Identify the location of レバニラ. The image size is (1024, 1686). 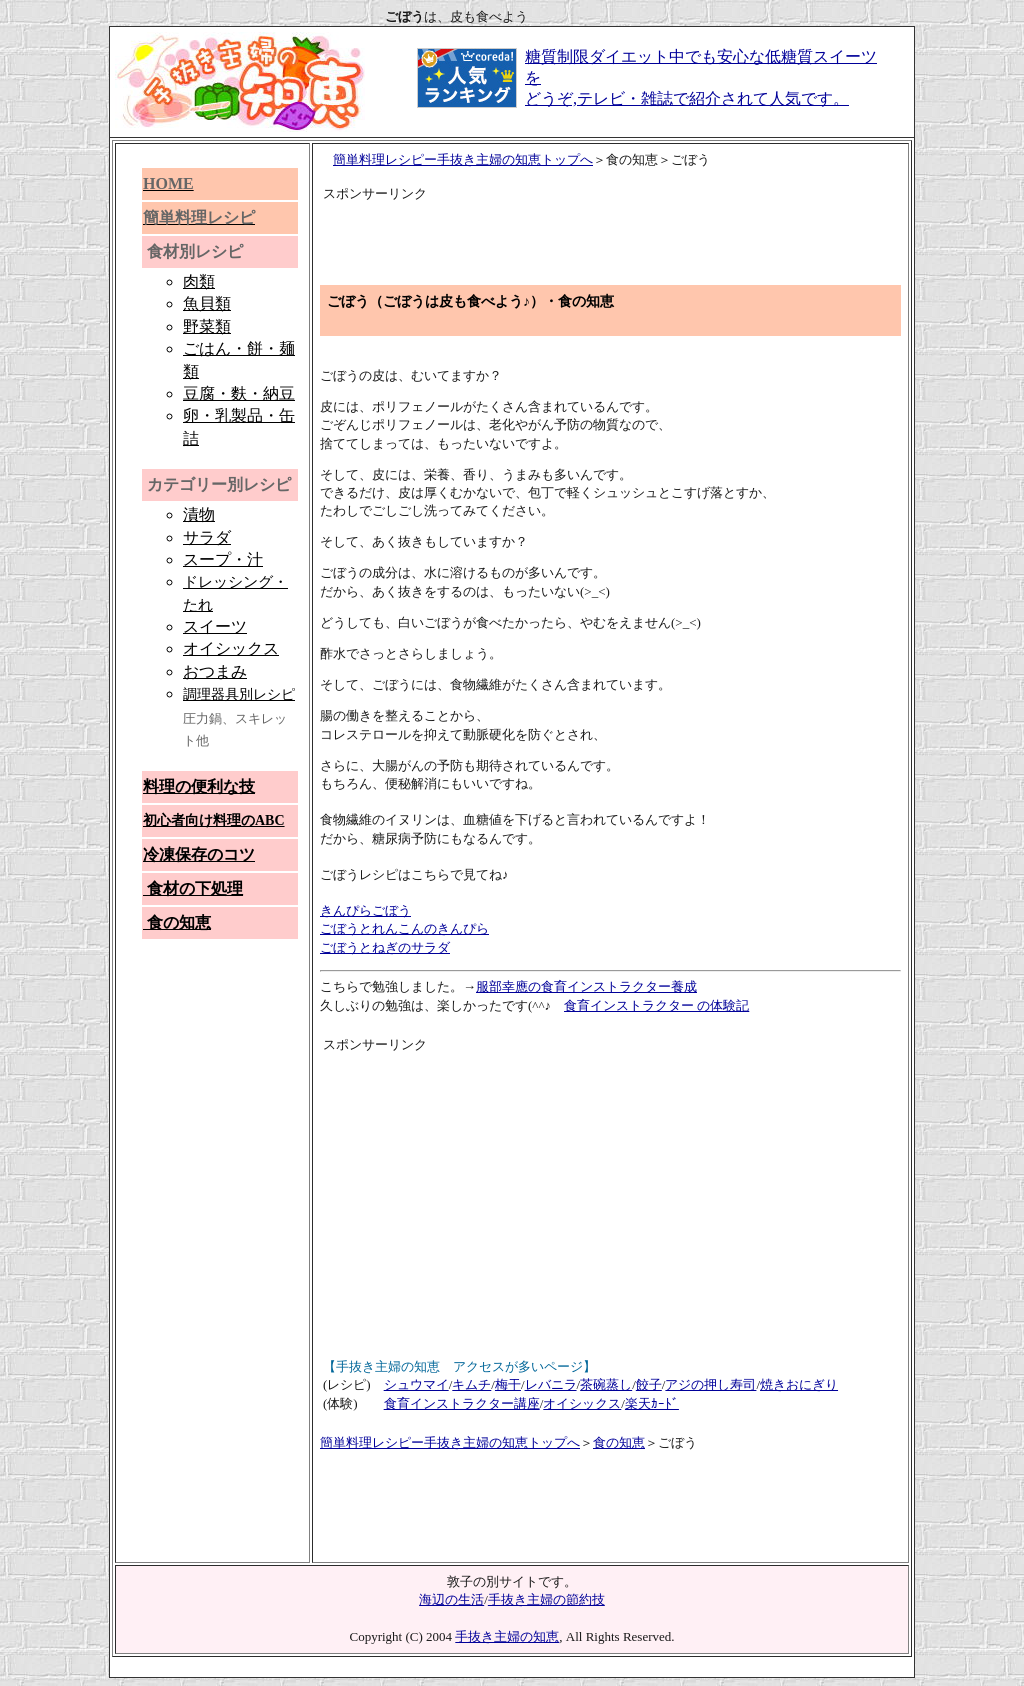
(551, 1384).